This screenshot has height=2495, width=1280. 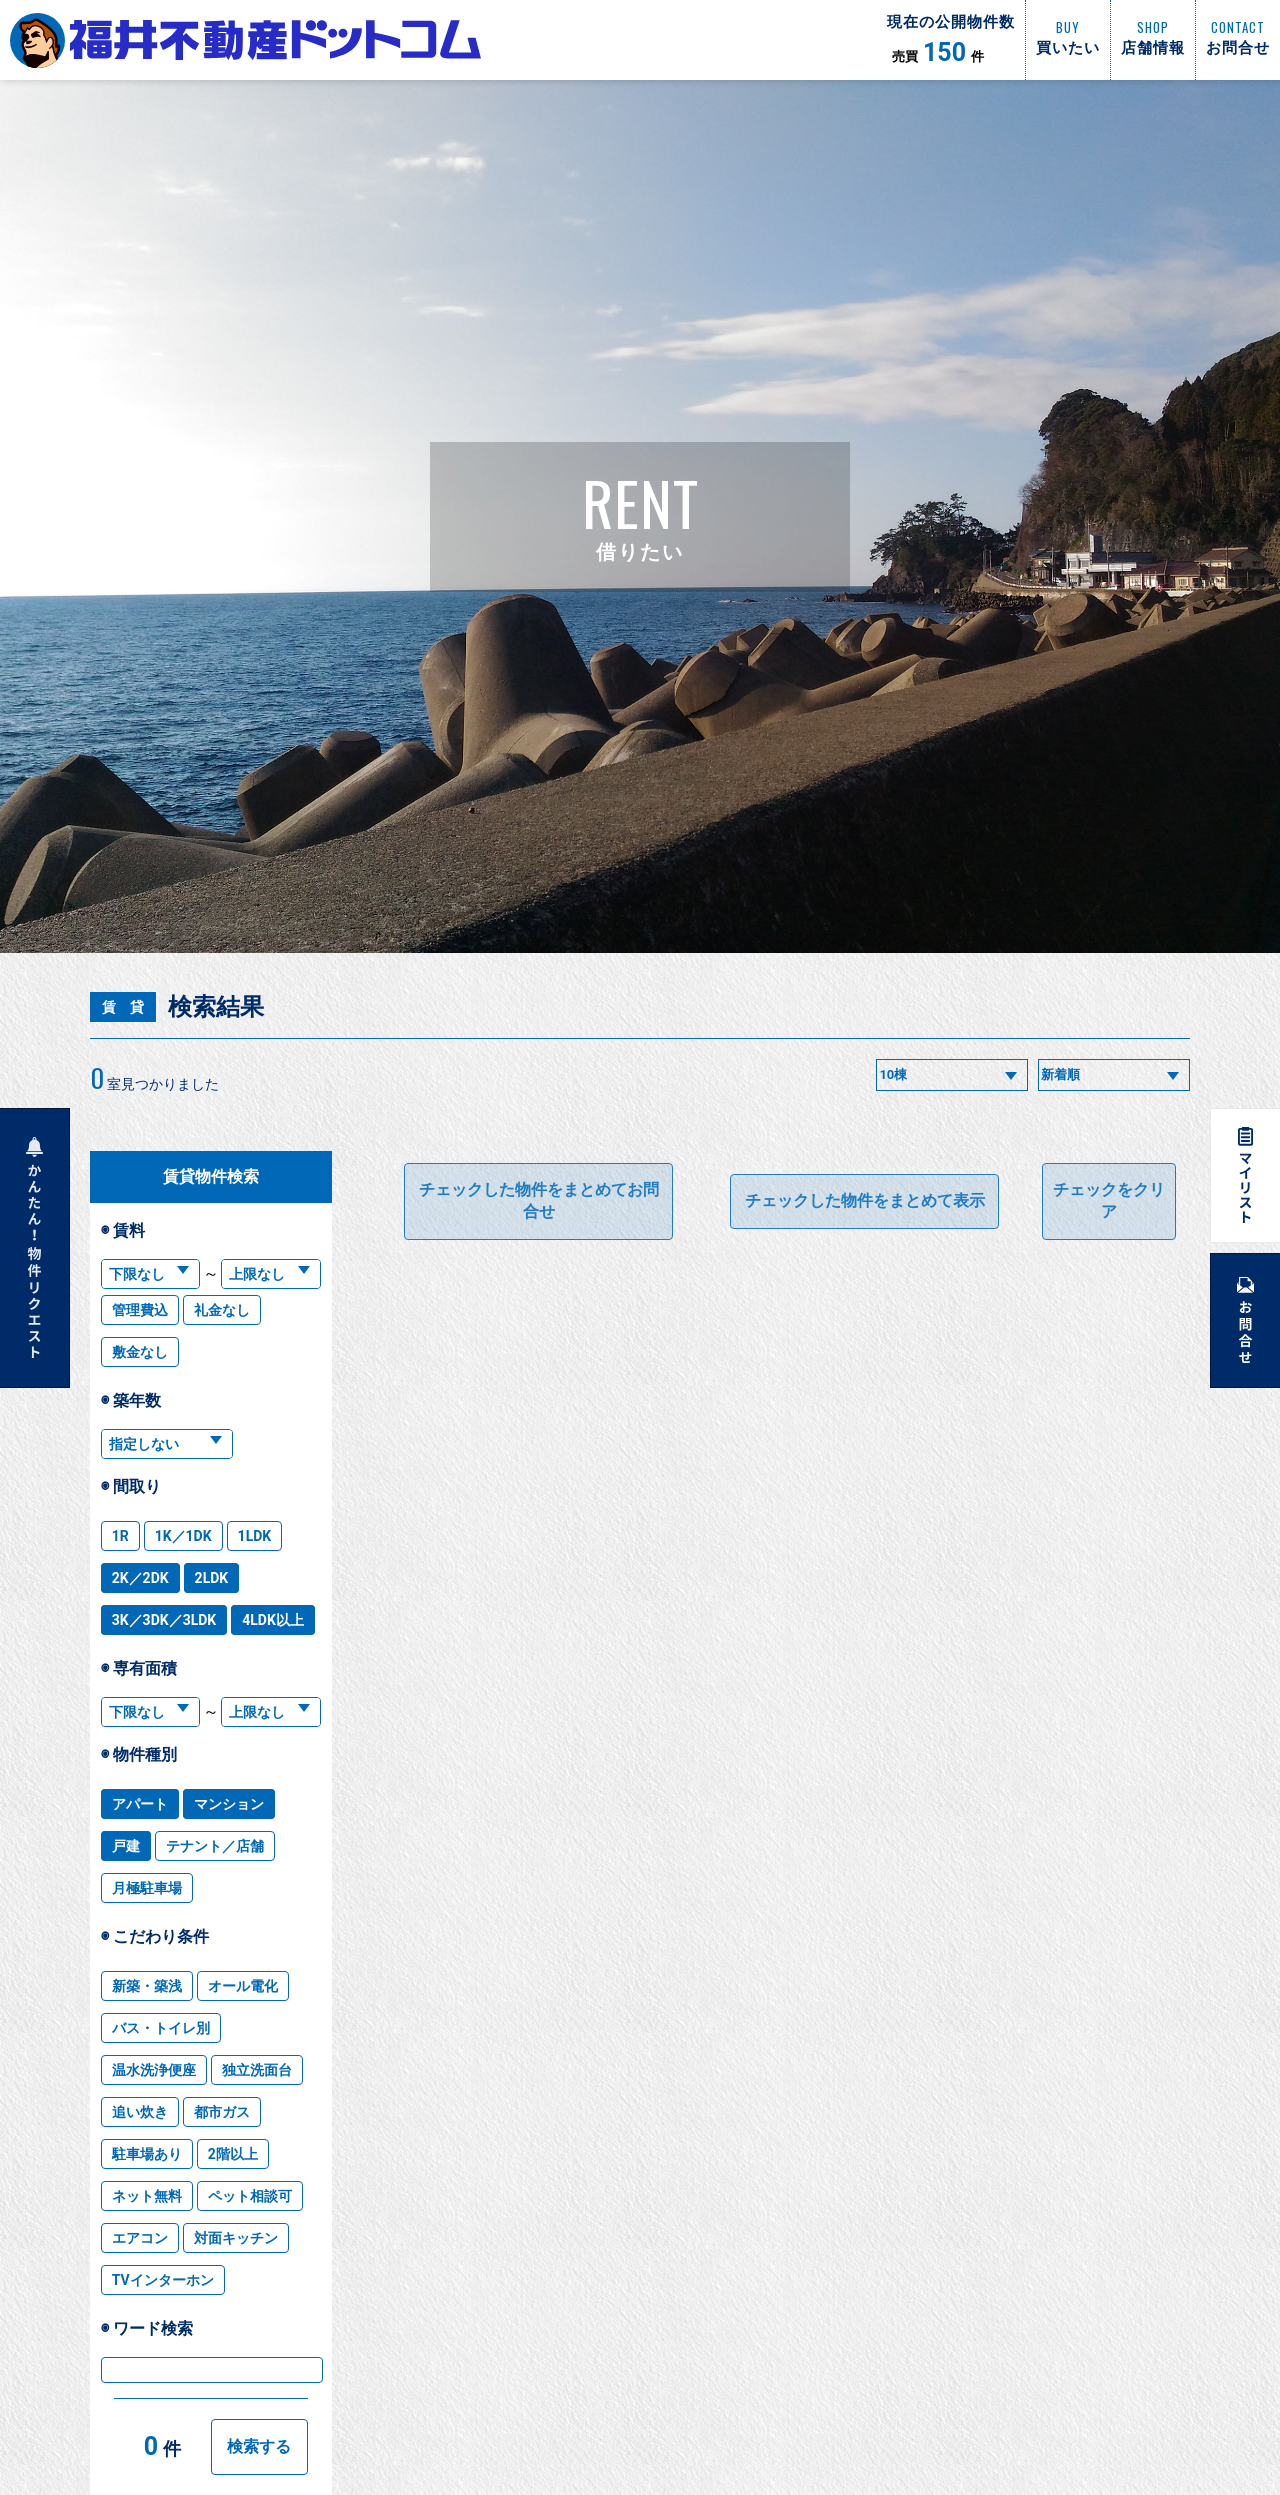 I want to click on 管理費込, so click(x=140, y=1310).